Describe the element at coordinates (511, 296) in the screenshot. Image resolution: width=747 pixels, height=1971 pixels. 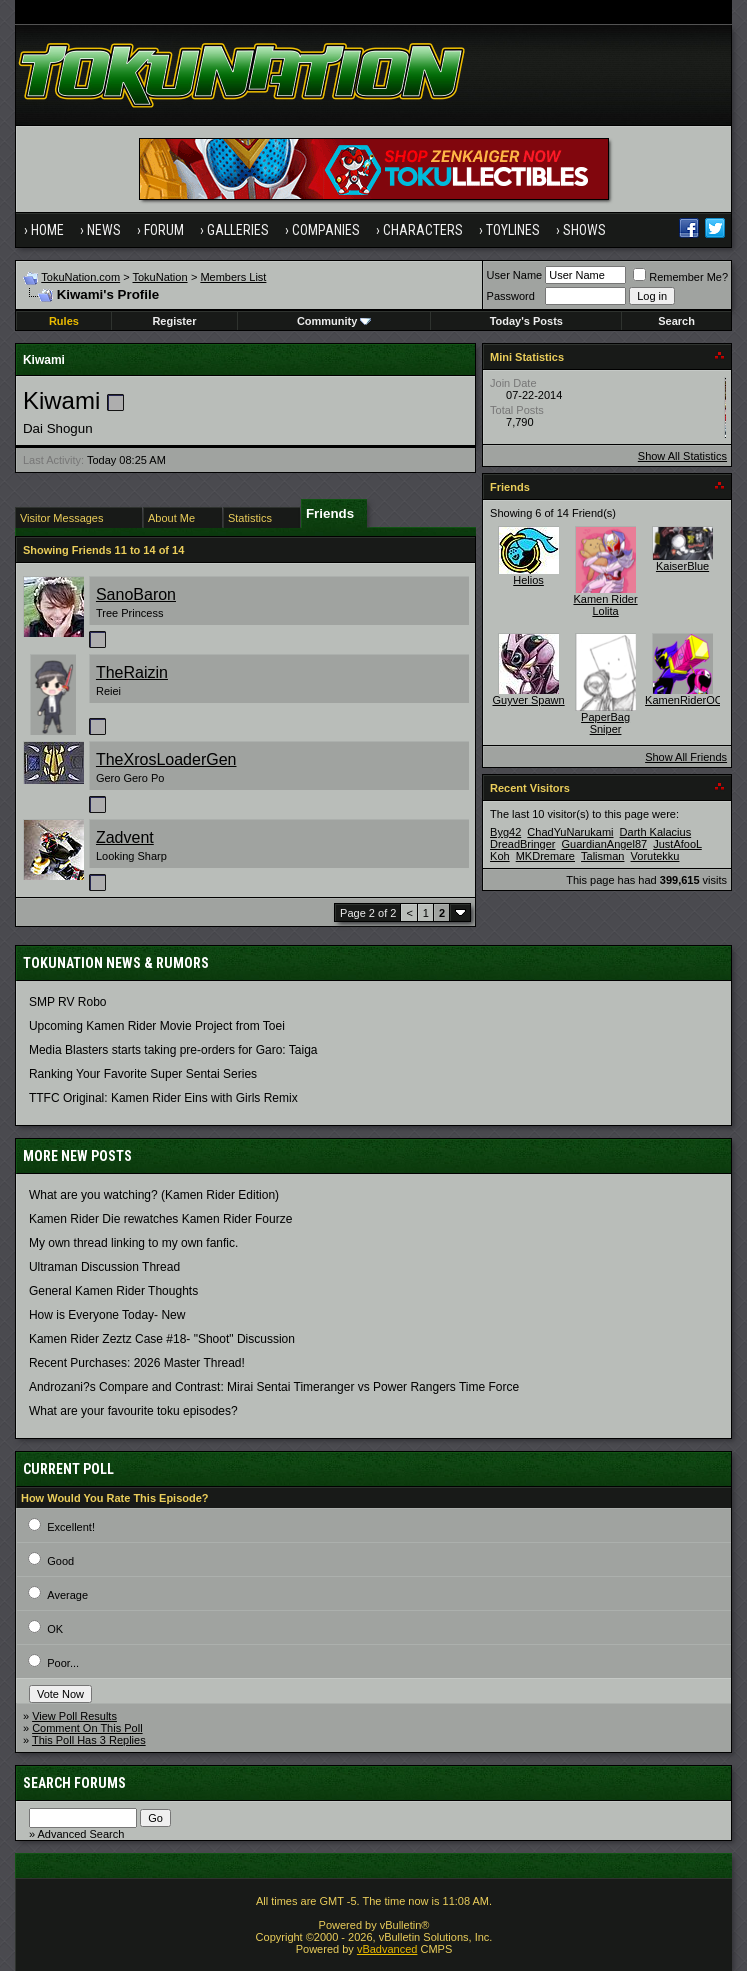
I see `Password` at that location.